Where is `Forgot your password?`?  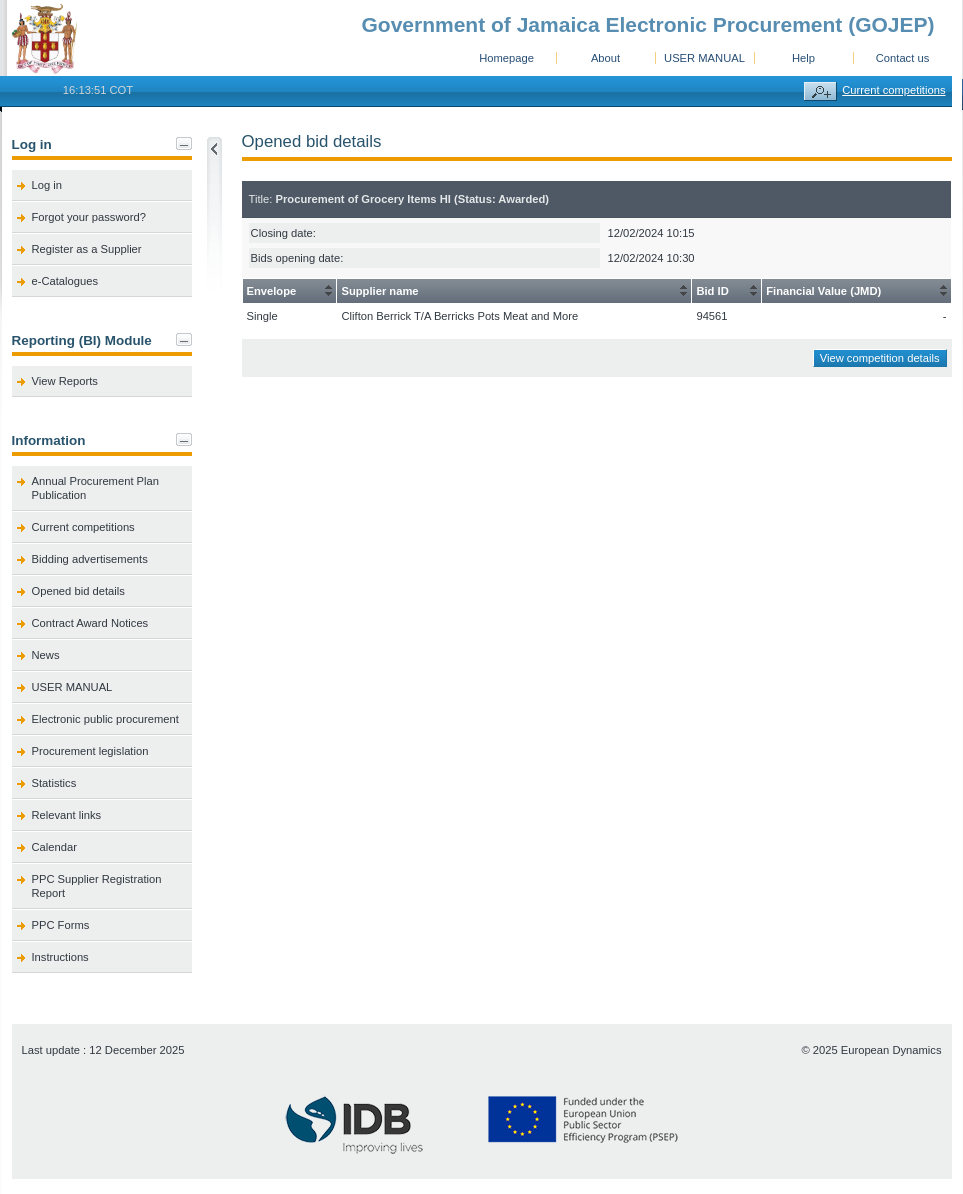
Forgot your password? is located at coordinates (89, 217).